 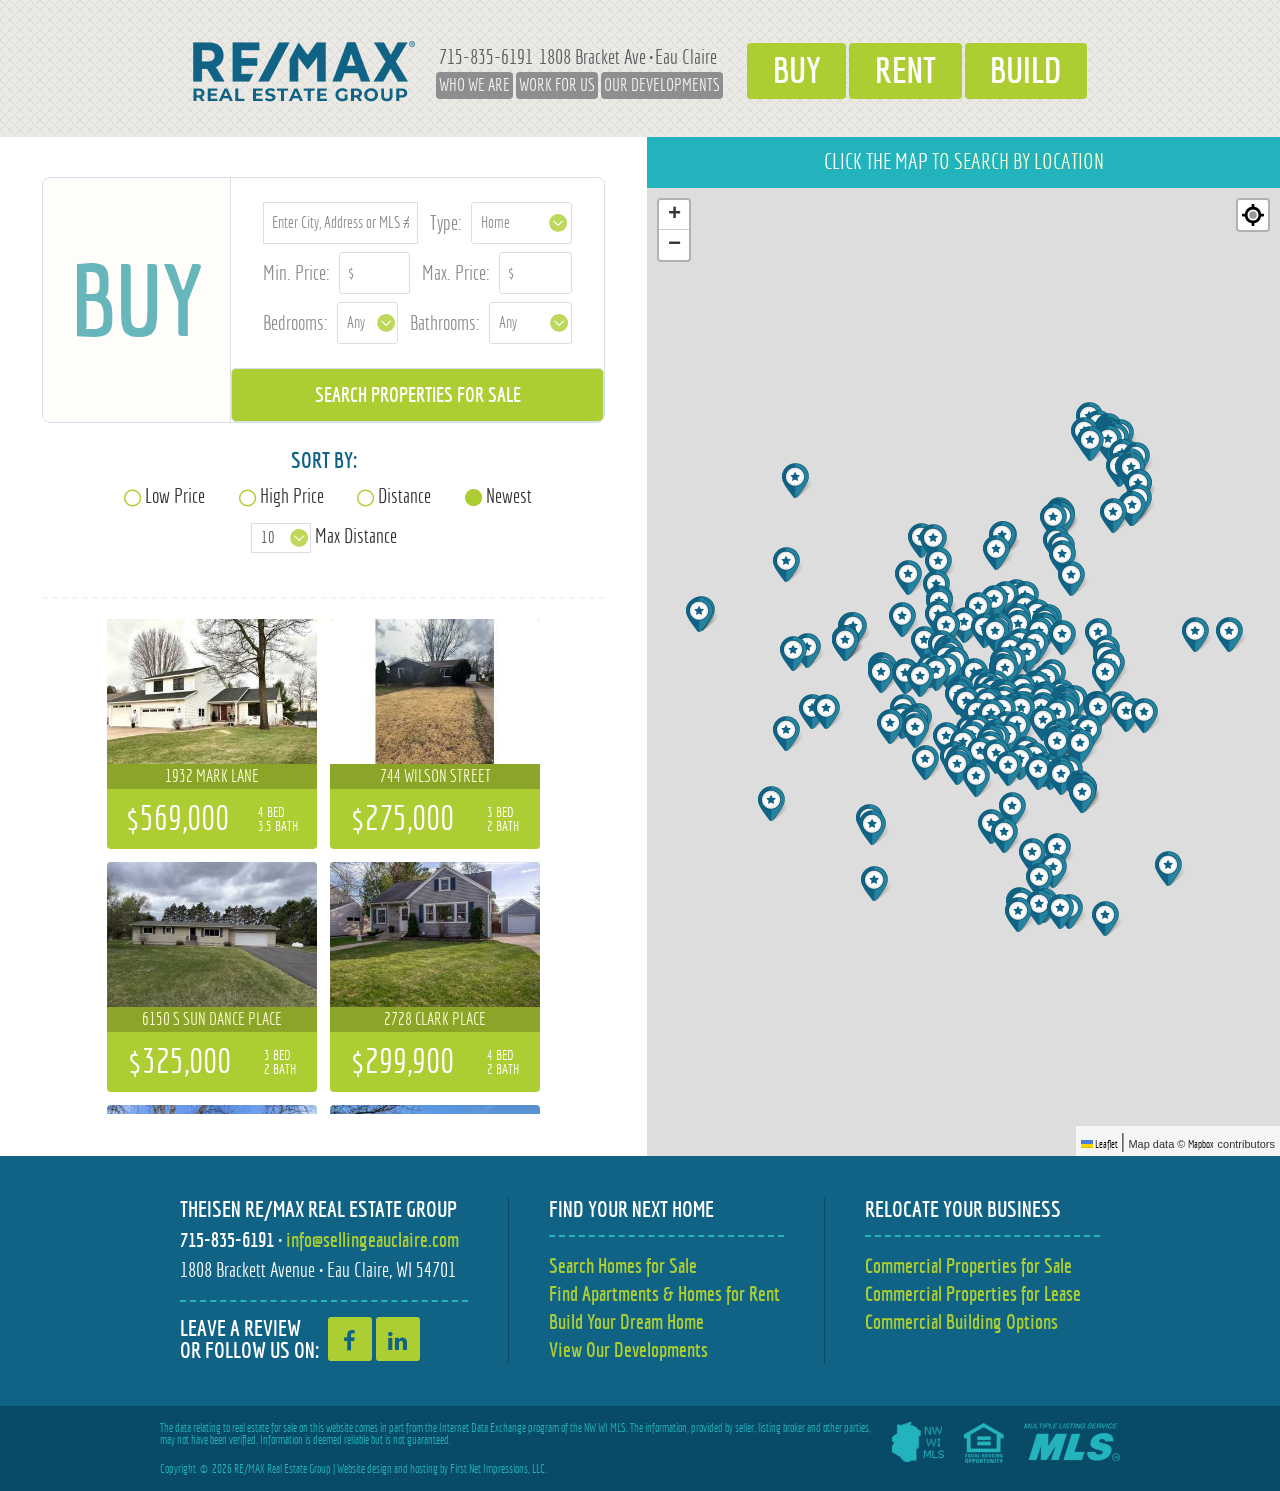 What do you see at coordinates (424, 1469) in the screenshot?
I see `hosting` at bounding box center [424, 1469].